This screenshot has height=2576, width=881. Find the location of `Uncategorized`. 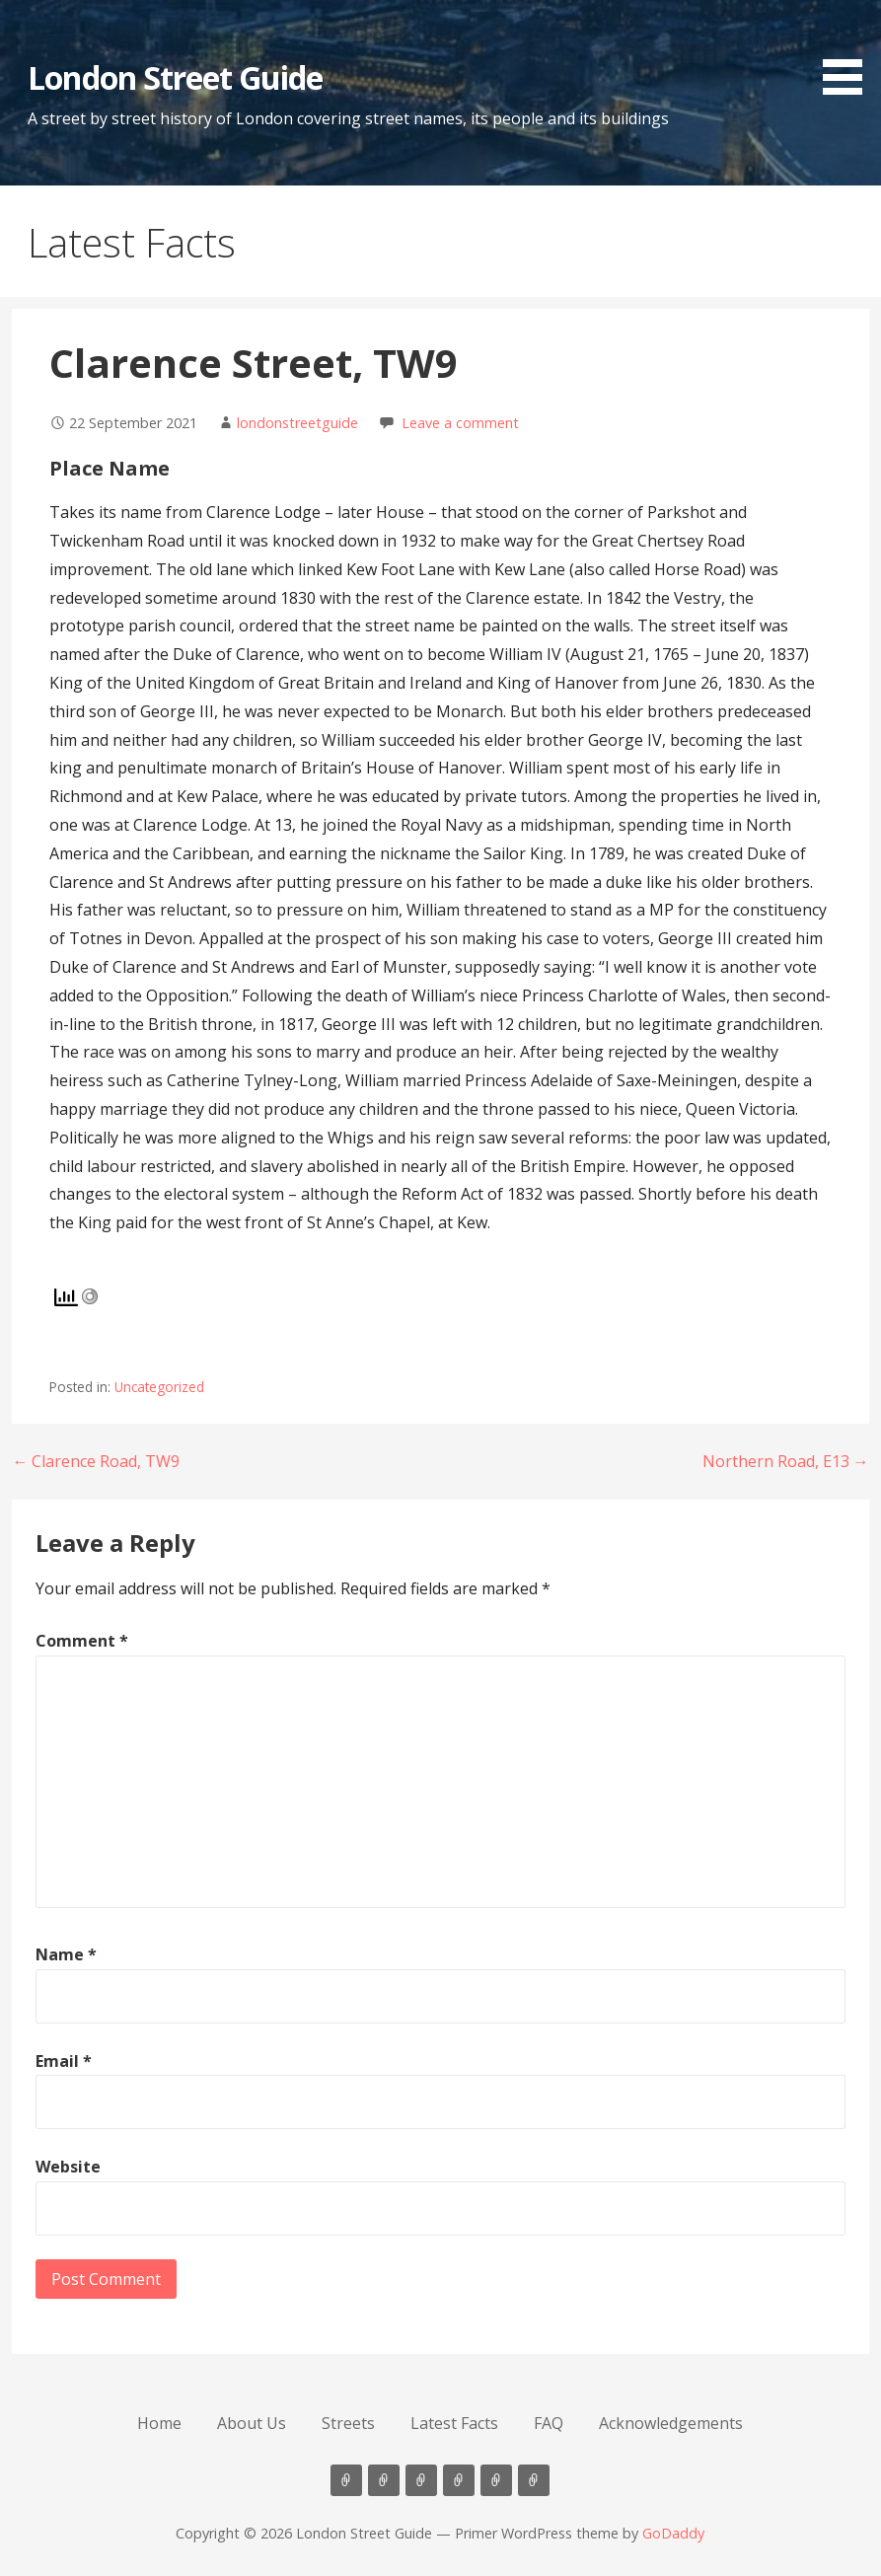

Uncategorized is located at coordinates (159, 1386).